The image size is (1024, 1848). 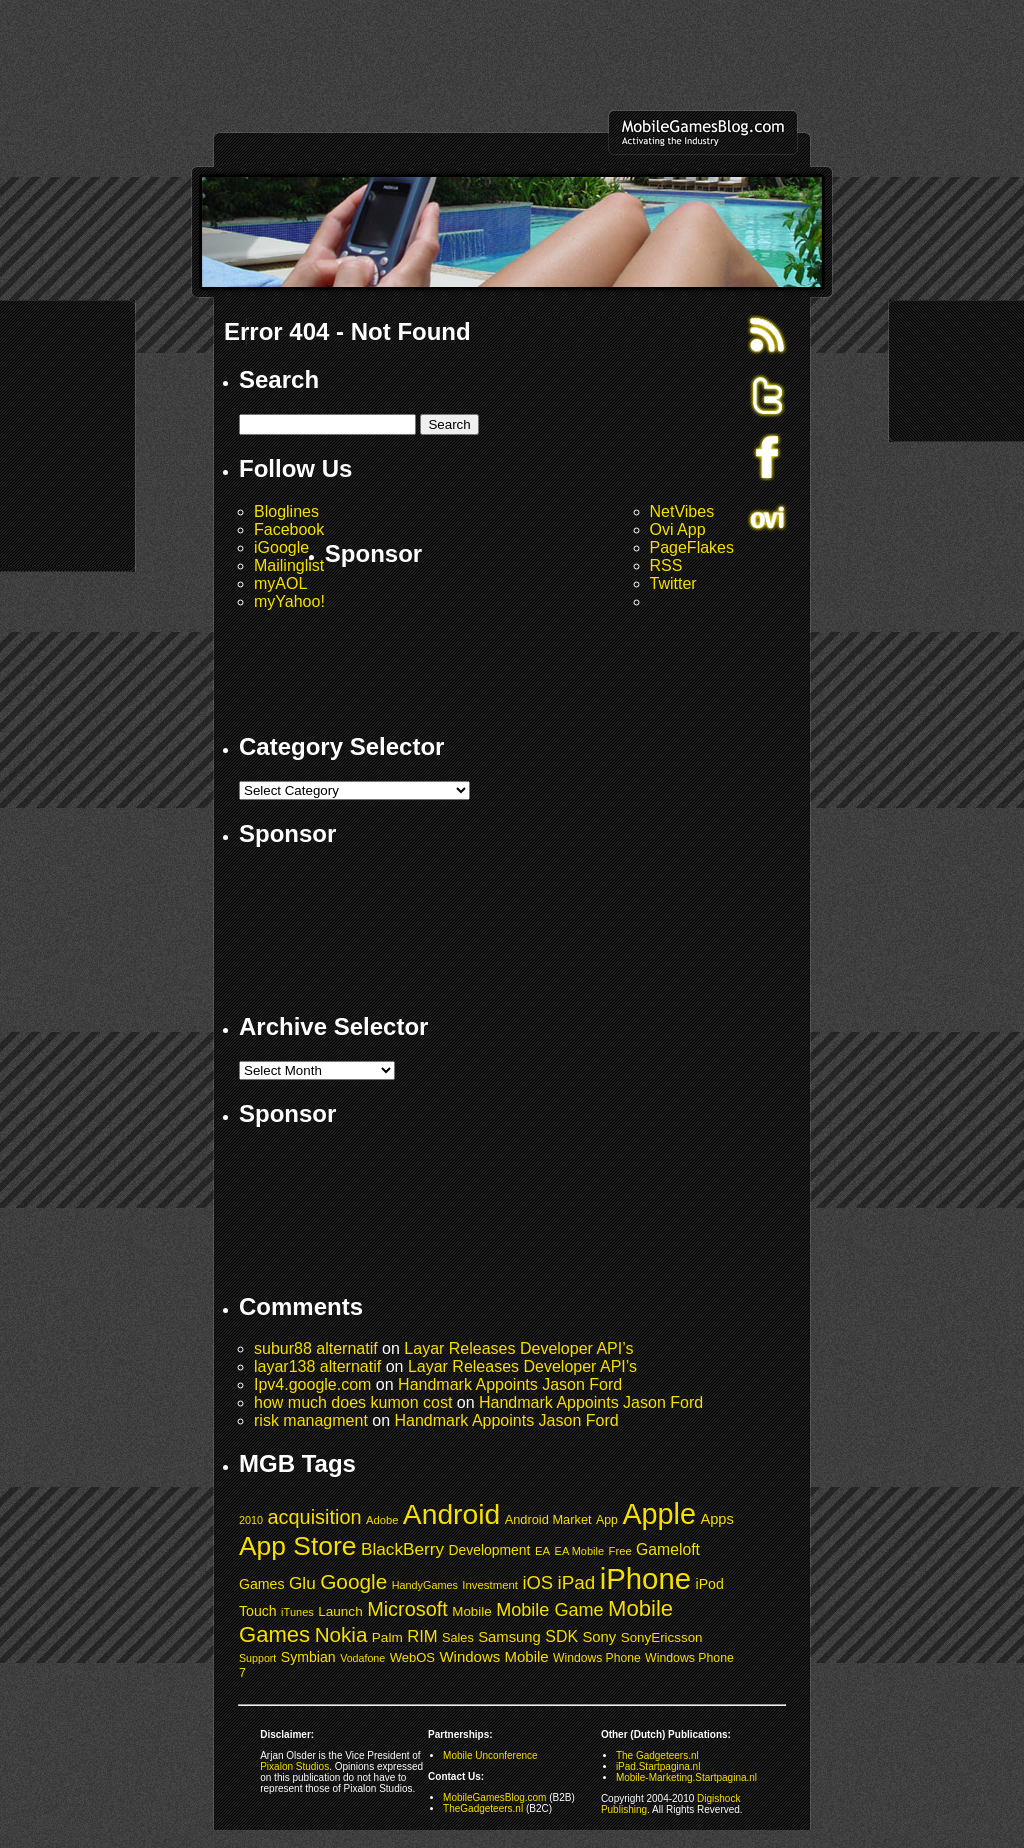 I want to click on Nokia [Nokia (131 items)], so click(x=341, y=1634).